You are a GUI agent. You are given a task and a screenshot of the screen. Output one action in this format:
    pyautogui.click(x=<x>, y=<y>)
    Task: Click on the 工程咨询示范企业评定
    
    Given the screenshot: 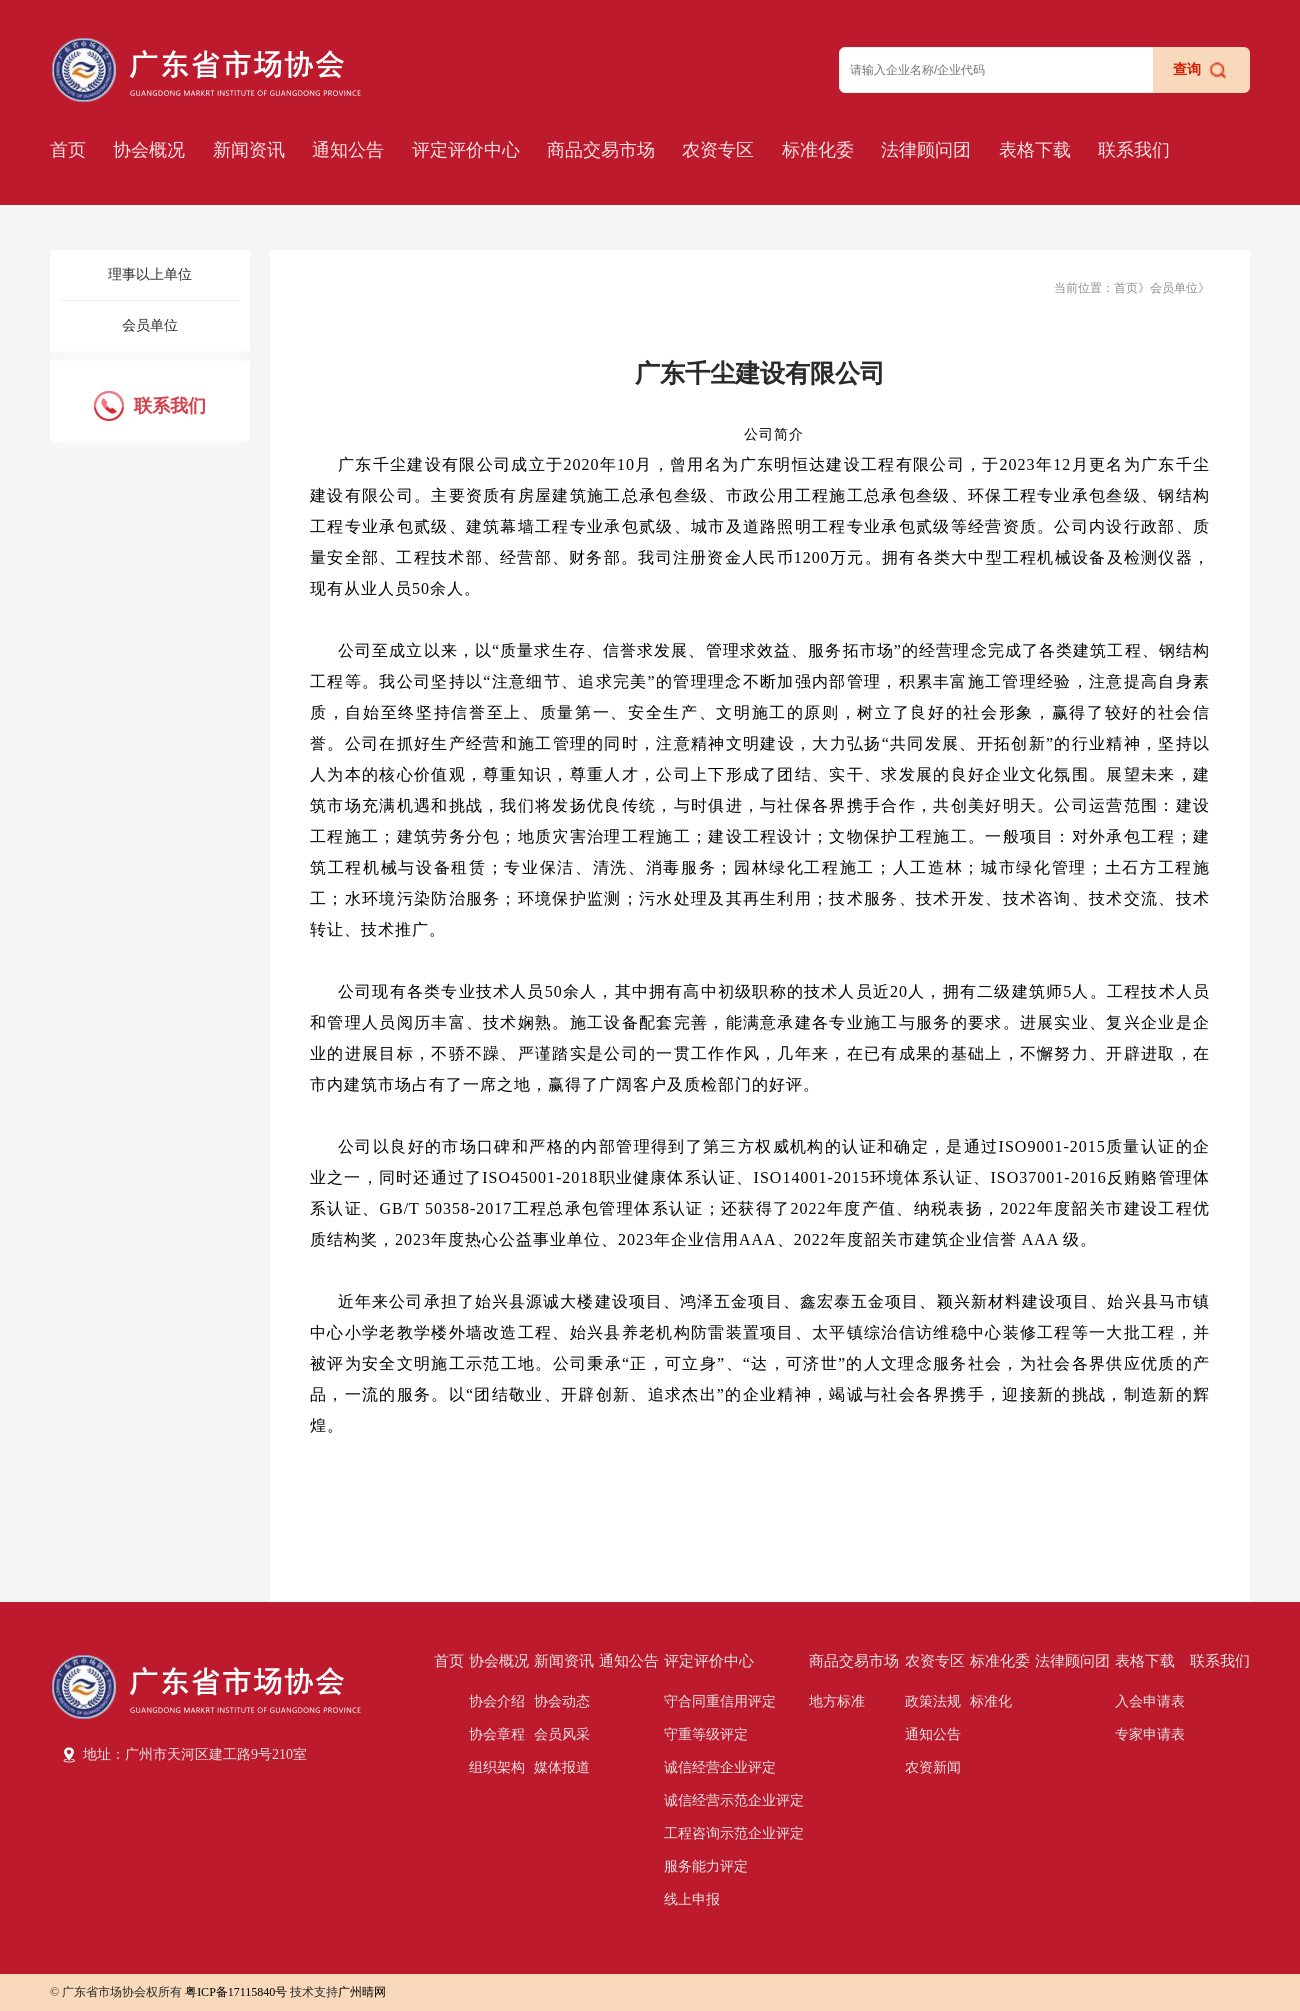 What is the action you would take?
    pyautogui.click(x=734, y=1833)
    